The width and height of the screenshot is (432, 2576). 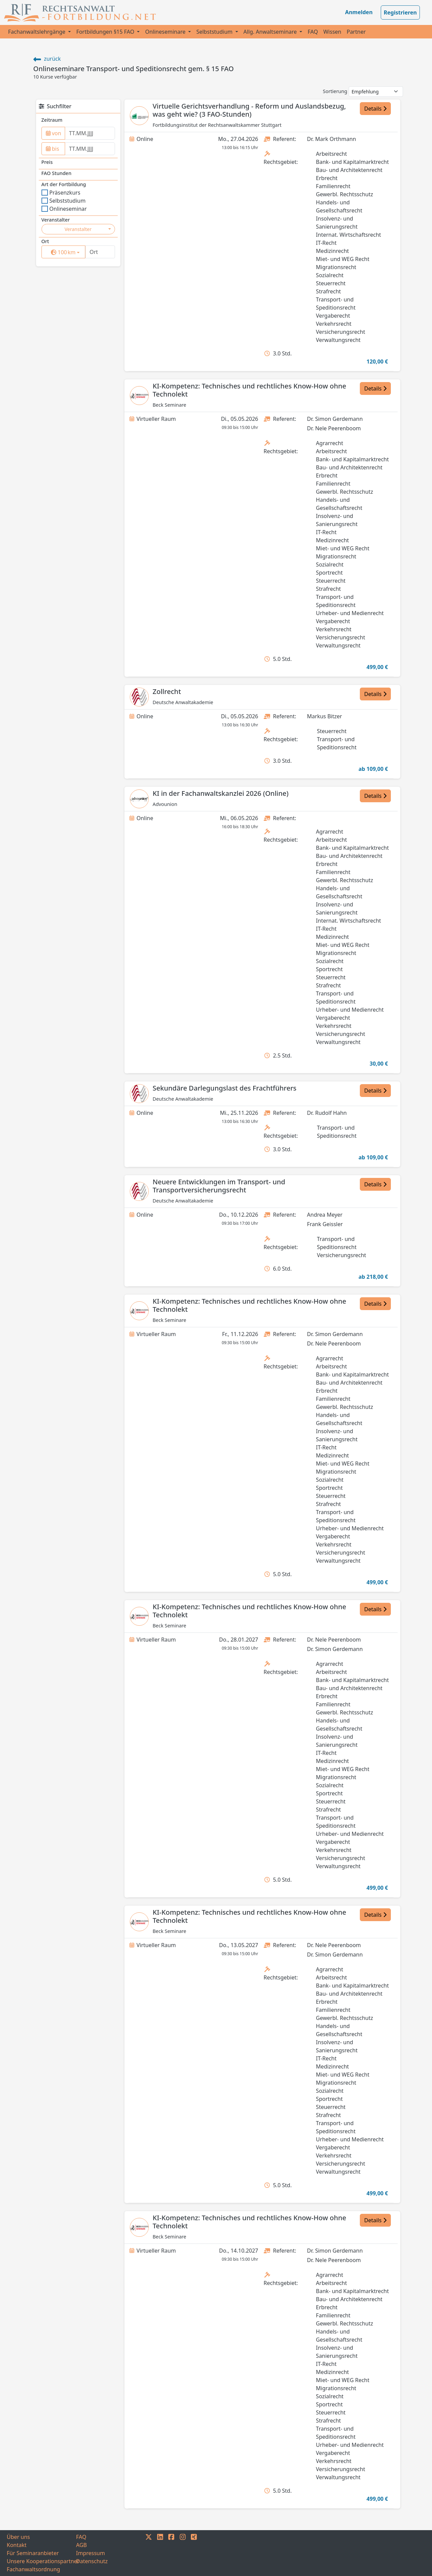 What do you see at coordinates (160, 2553) in the screenshot?
I see `[LINKEDIN]` at bounding box center [160, 2553].